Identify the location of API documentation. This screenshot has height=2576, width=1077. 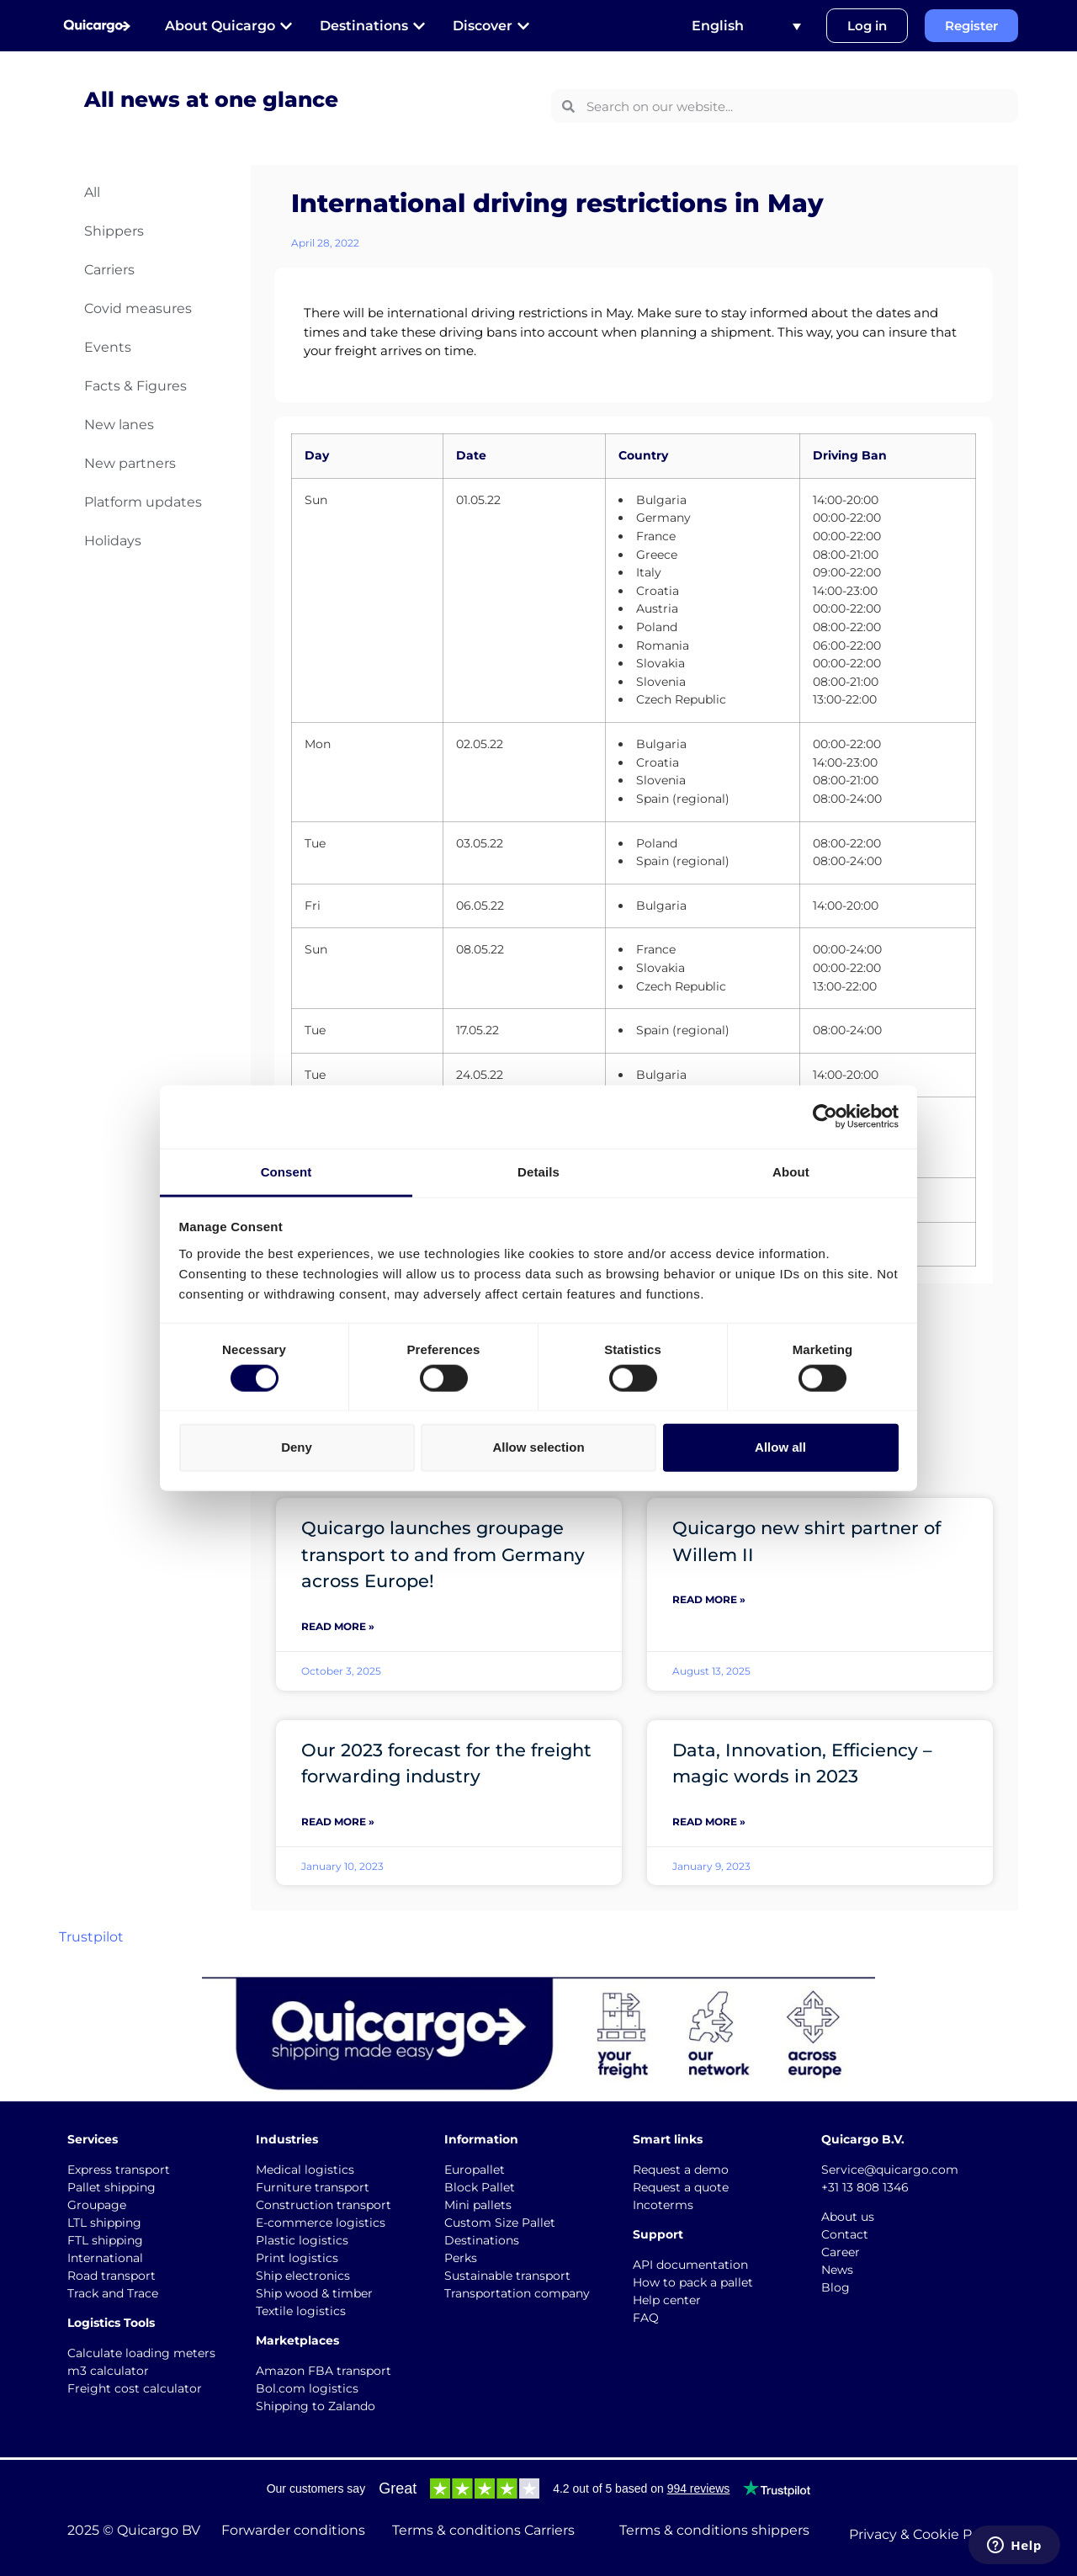
(690, 2264).